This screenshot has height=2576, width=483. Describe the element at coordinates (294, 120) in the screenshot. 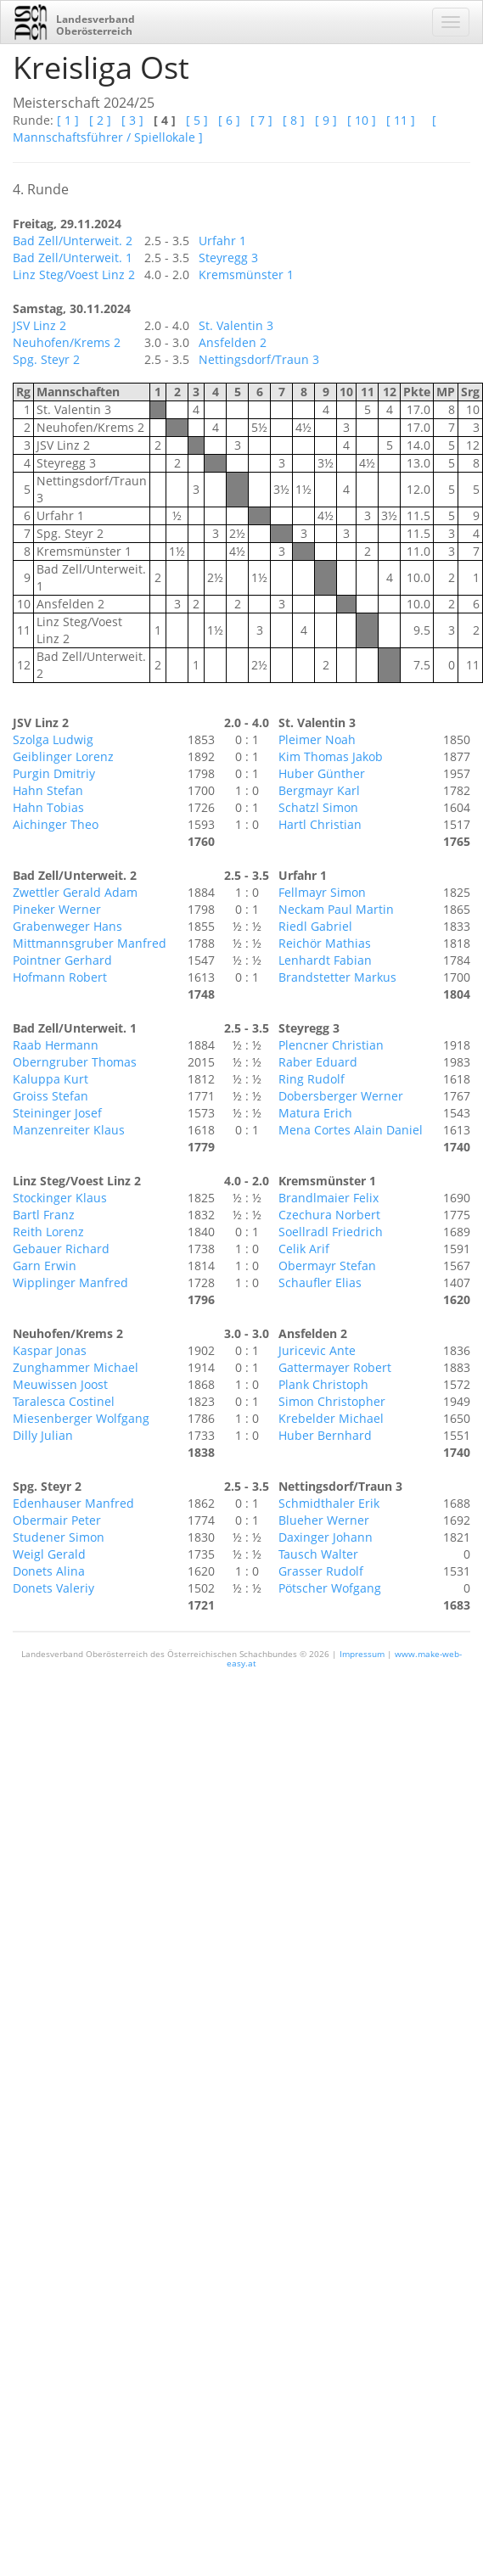

I see `[ 8 ]` at that location.